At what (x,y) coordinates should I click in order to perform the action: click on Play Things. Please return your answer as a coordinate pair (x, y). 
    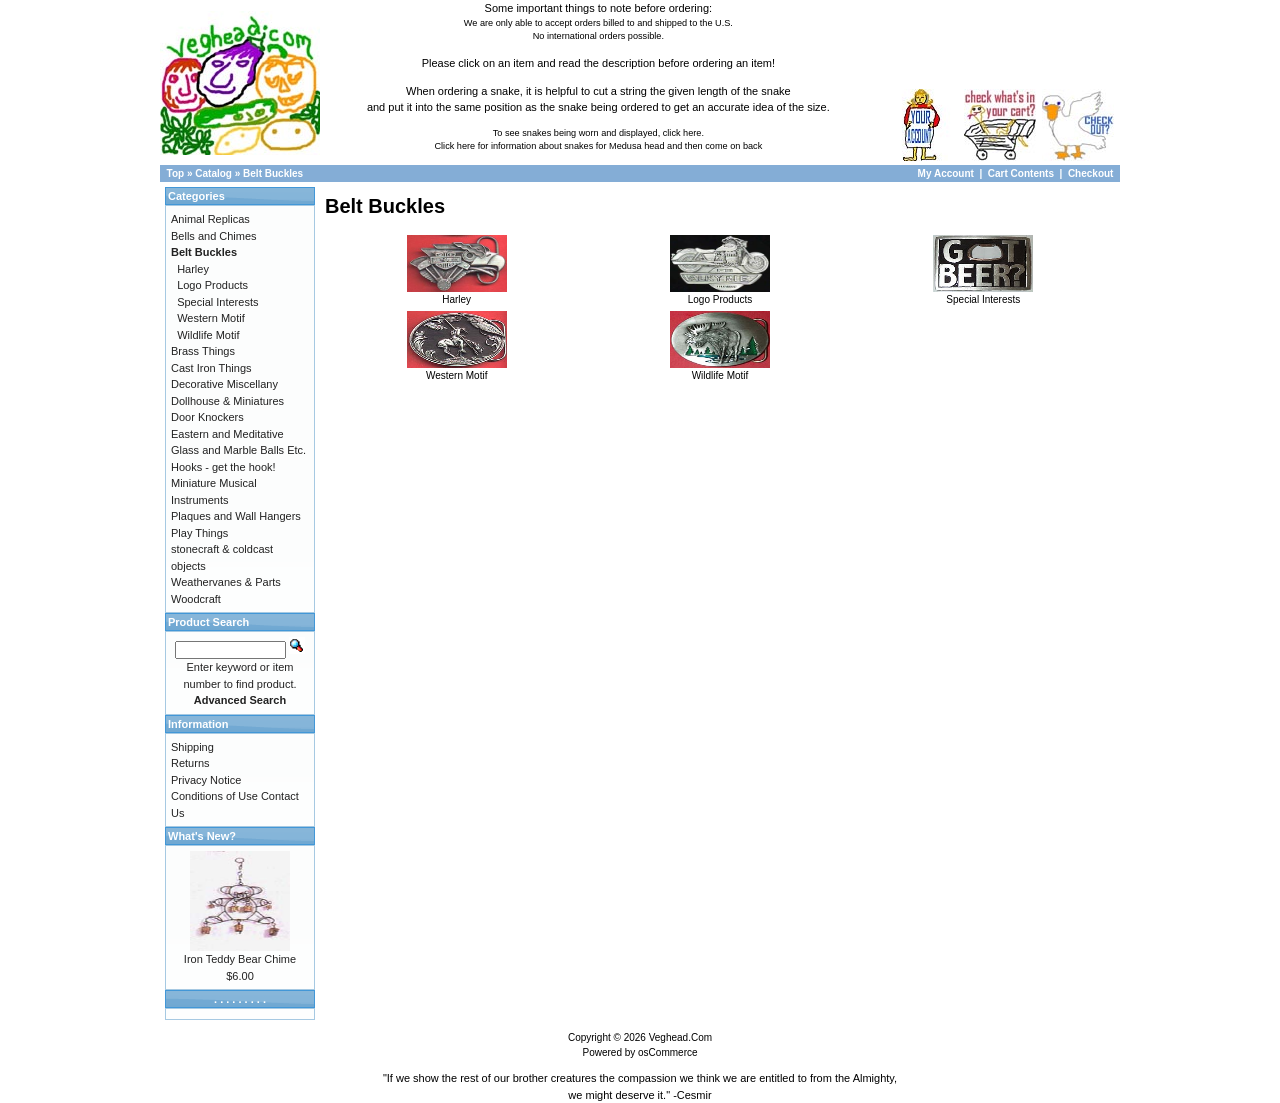
    Looking at the image, I should click on (199, 533).